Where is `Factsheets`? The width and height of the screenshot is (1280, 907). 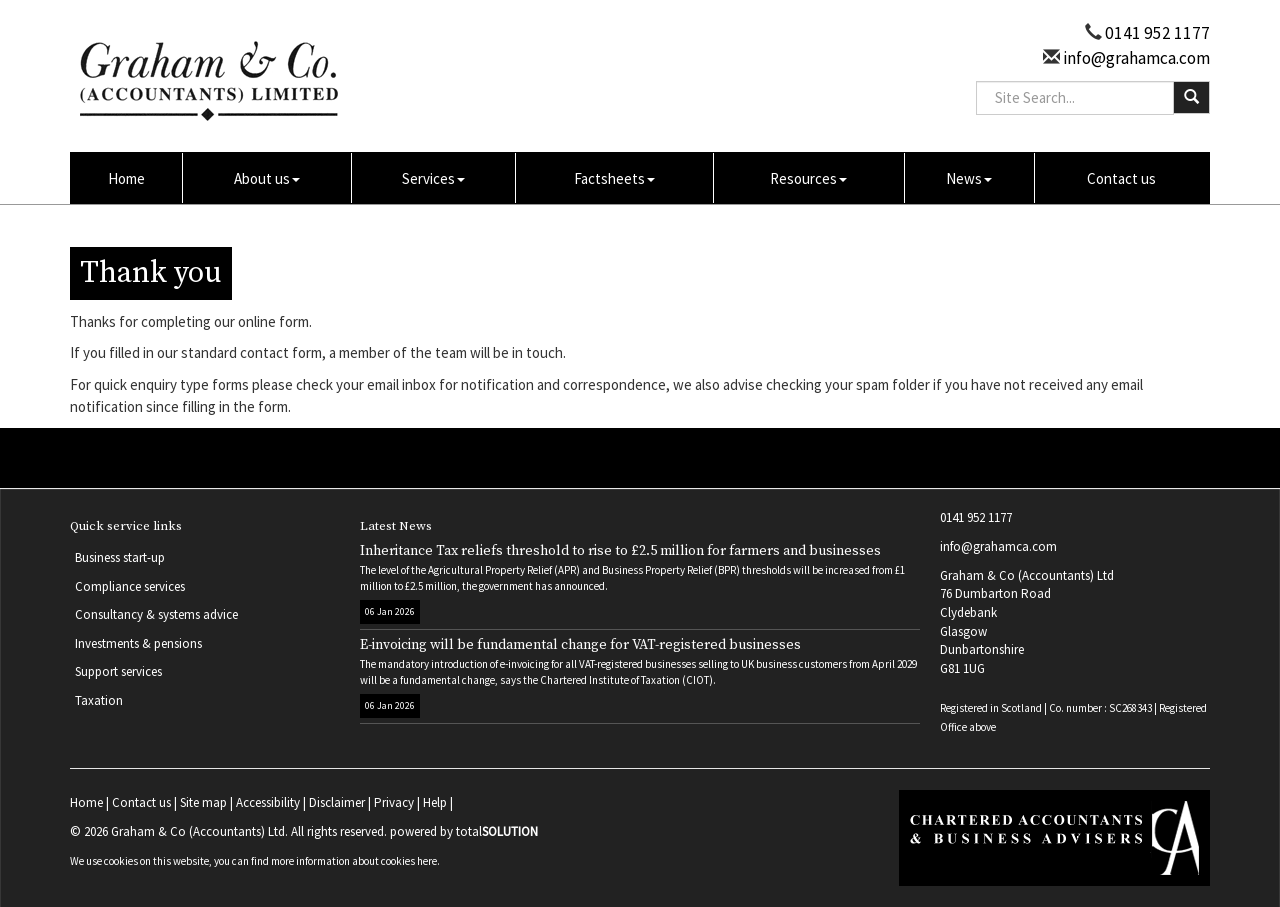 Factsheets is located at coordinates (614, 178).